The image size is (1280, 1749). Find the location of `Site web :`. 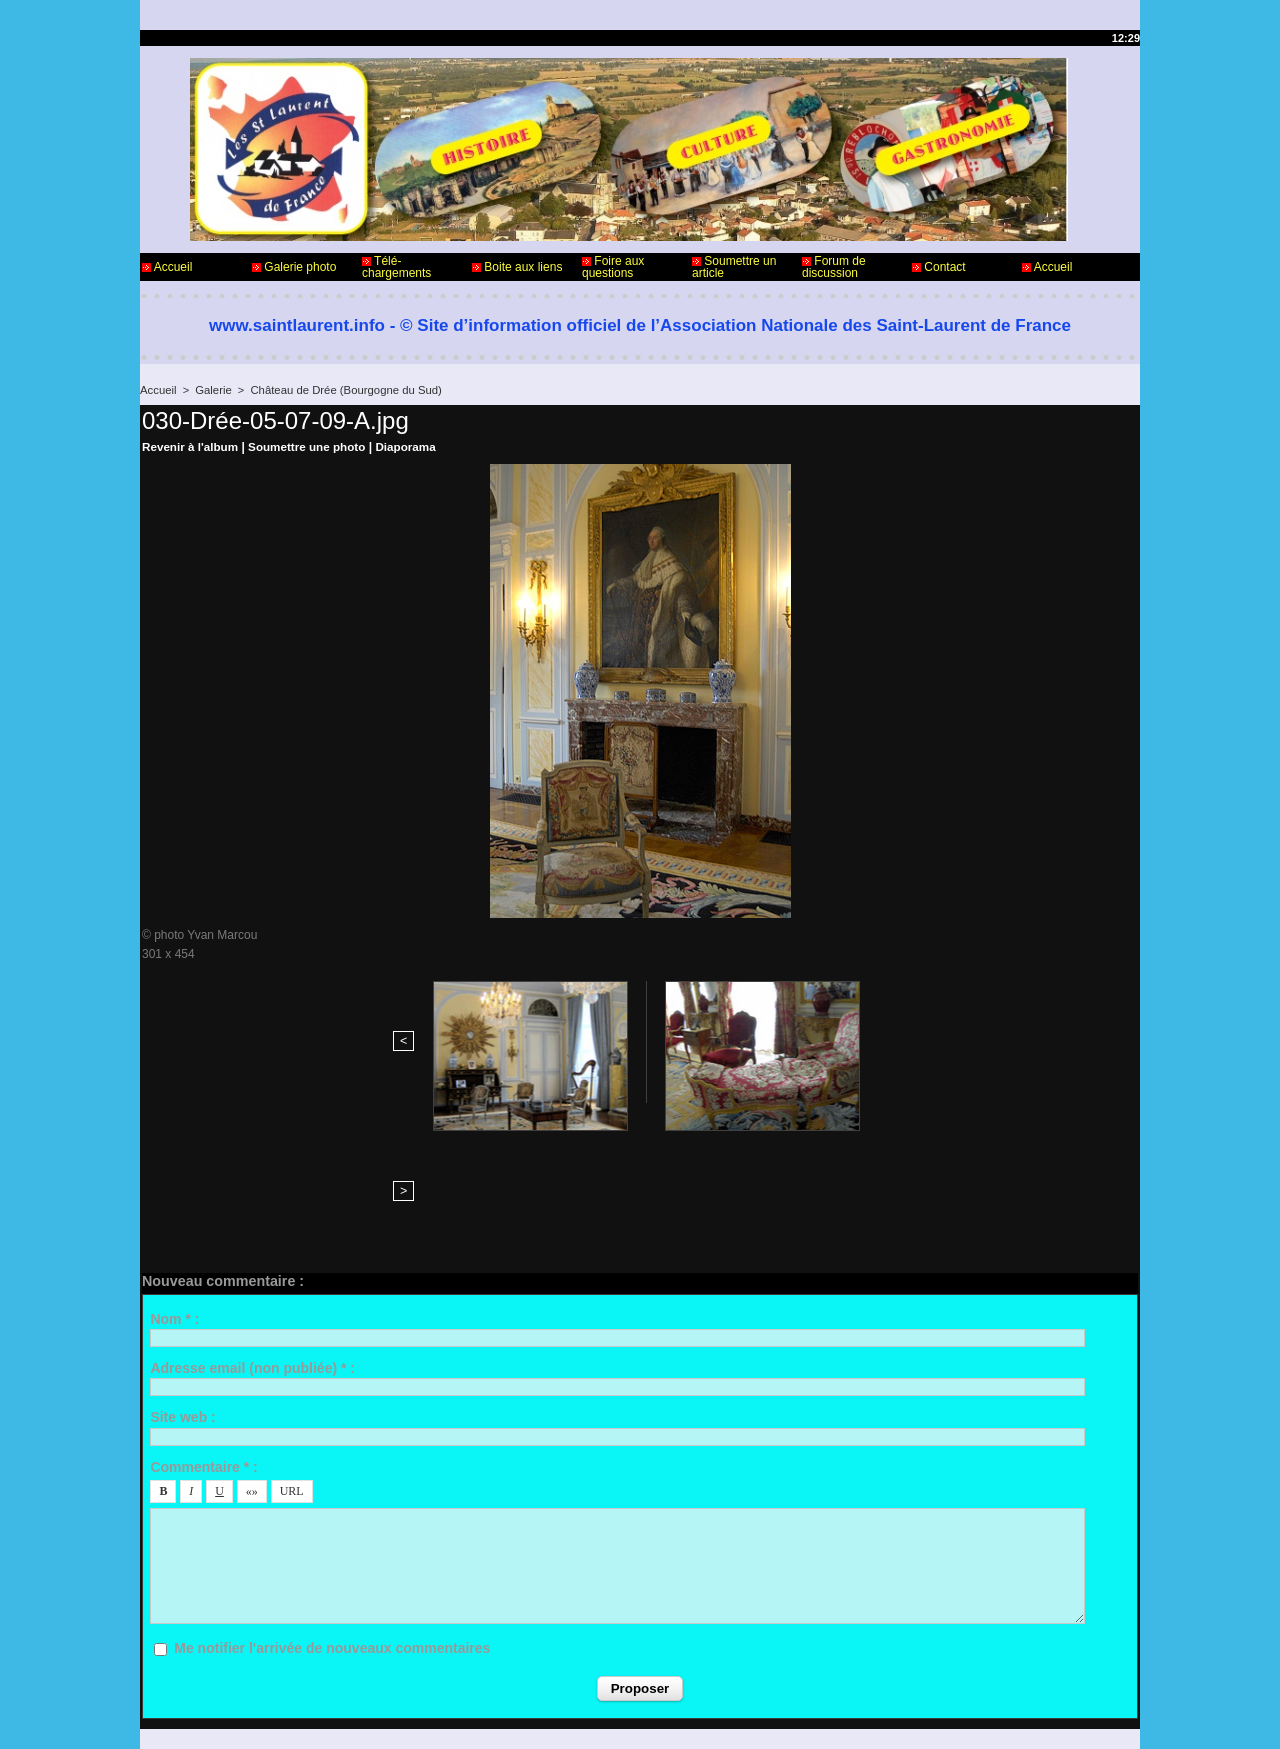

Site web : is located at coordinates (182, 1269).